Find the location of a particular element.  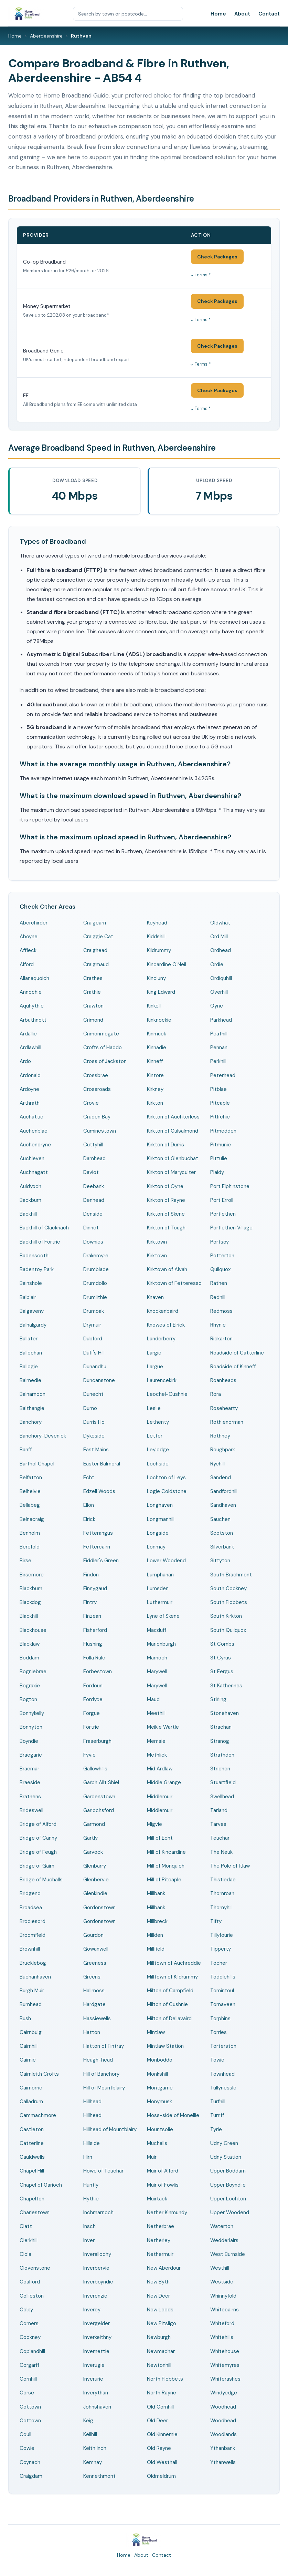

Hallmoss is located at coordinates (94, 1990).